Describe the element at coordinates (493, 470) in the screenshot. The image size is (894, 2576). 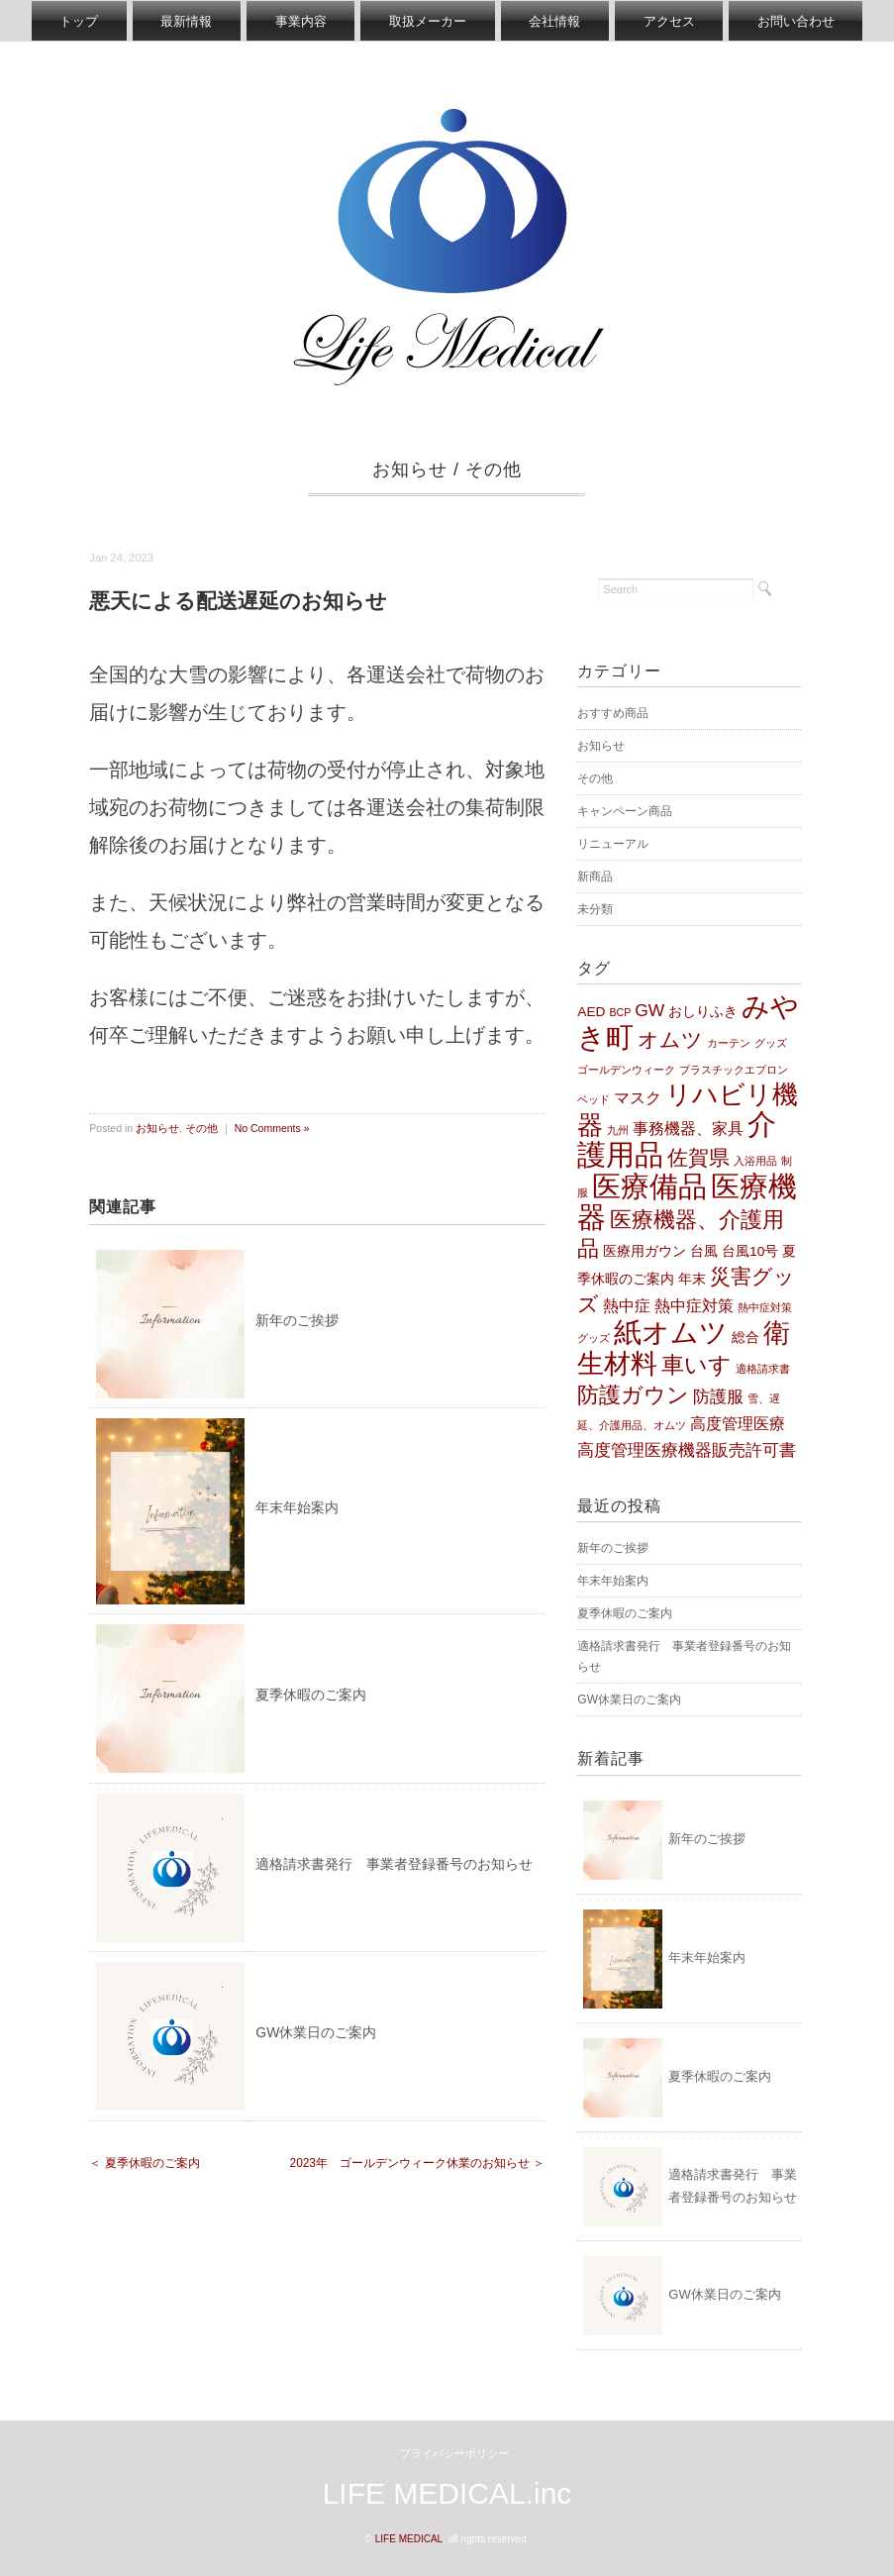
I see `その他` at that location.